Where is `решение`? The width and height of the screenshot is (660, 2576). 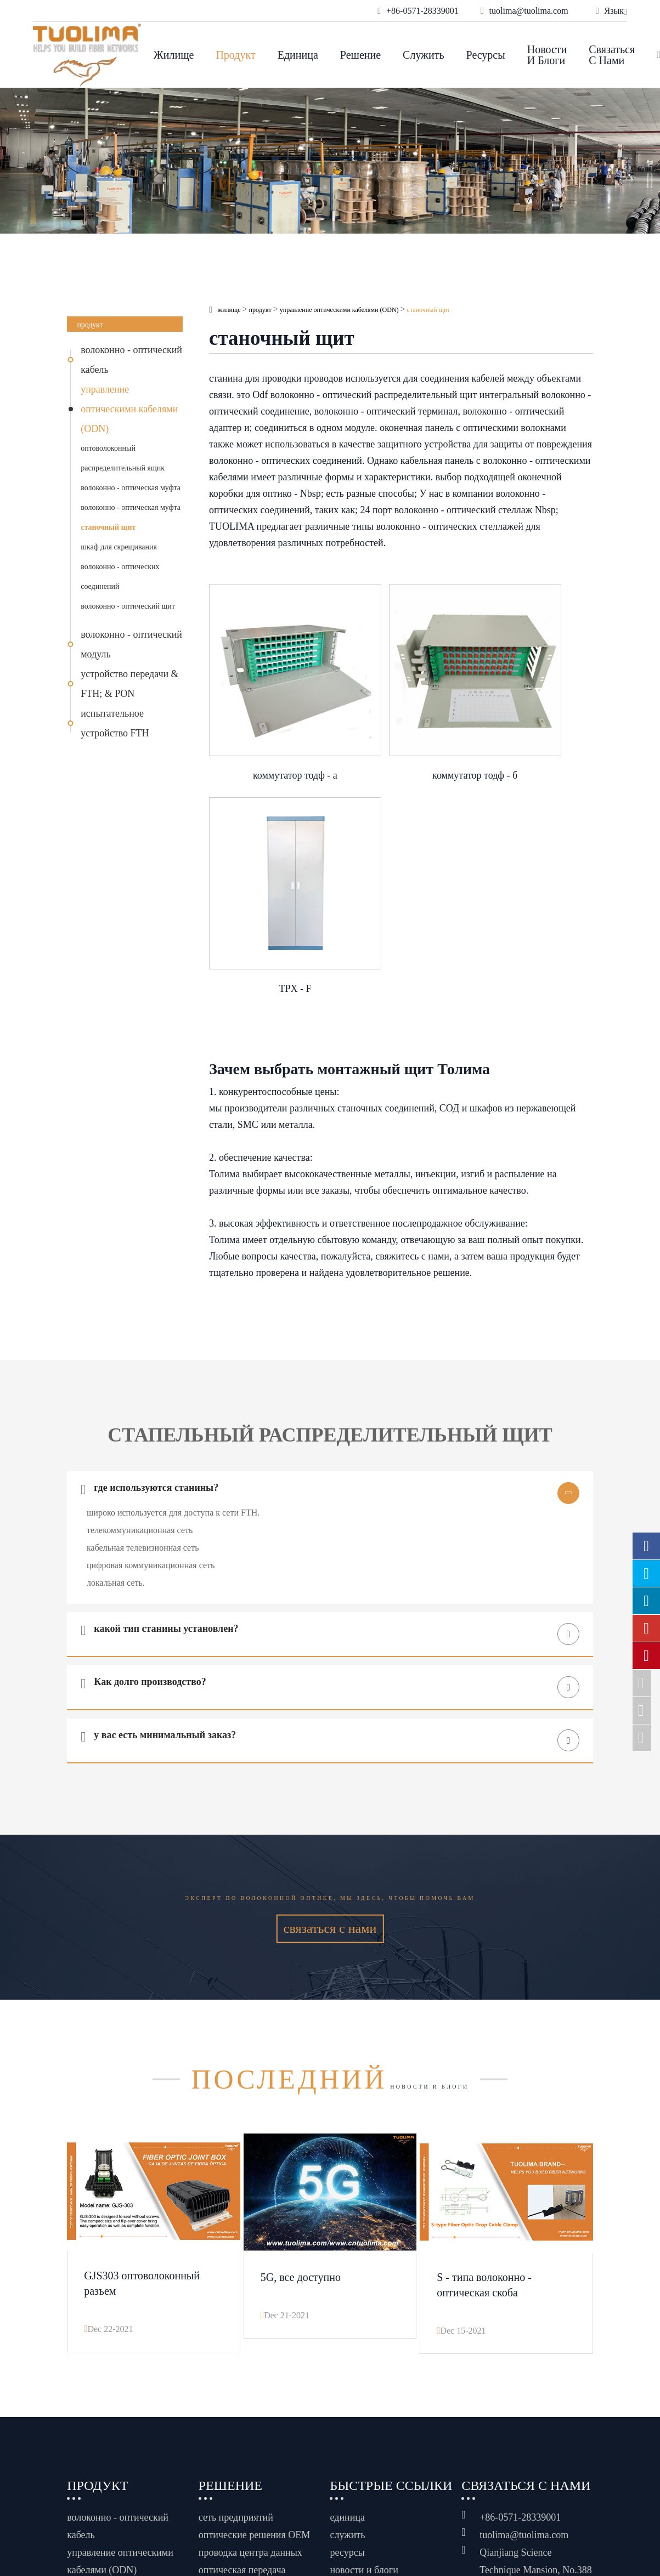 решение is located at coordinates (360, 54).